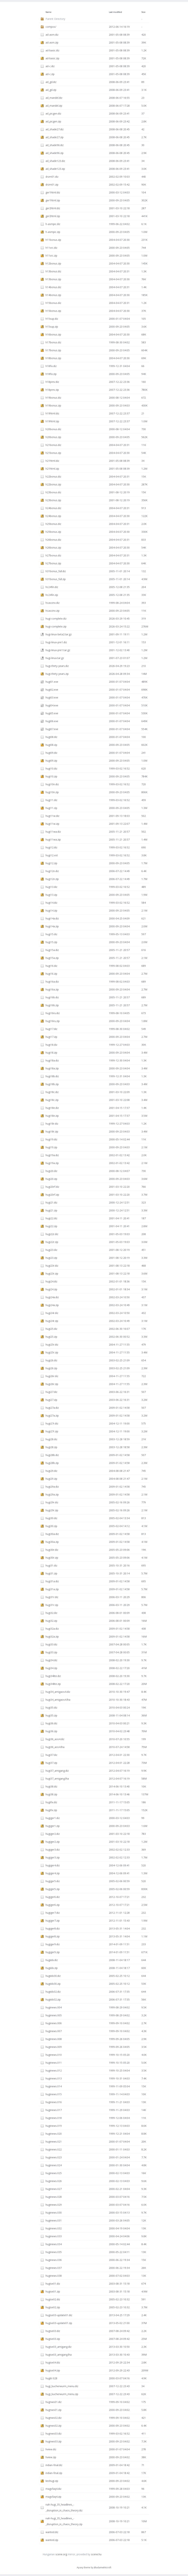  Describe the element at coordinates (143, 12) in the screenshot. I see `Size` at that location.